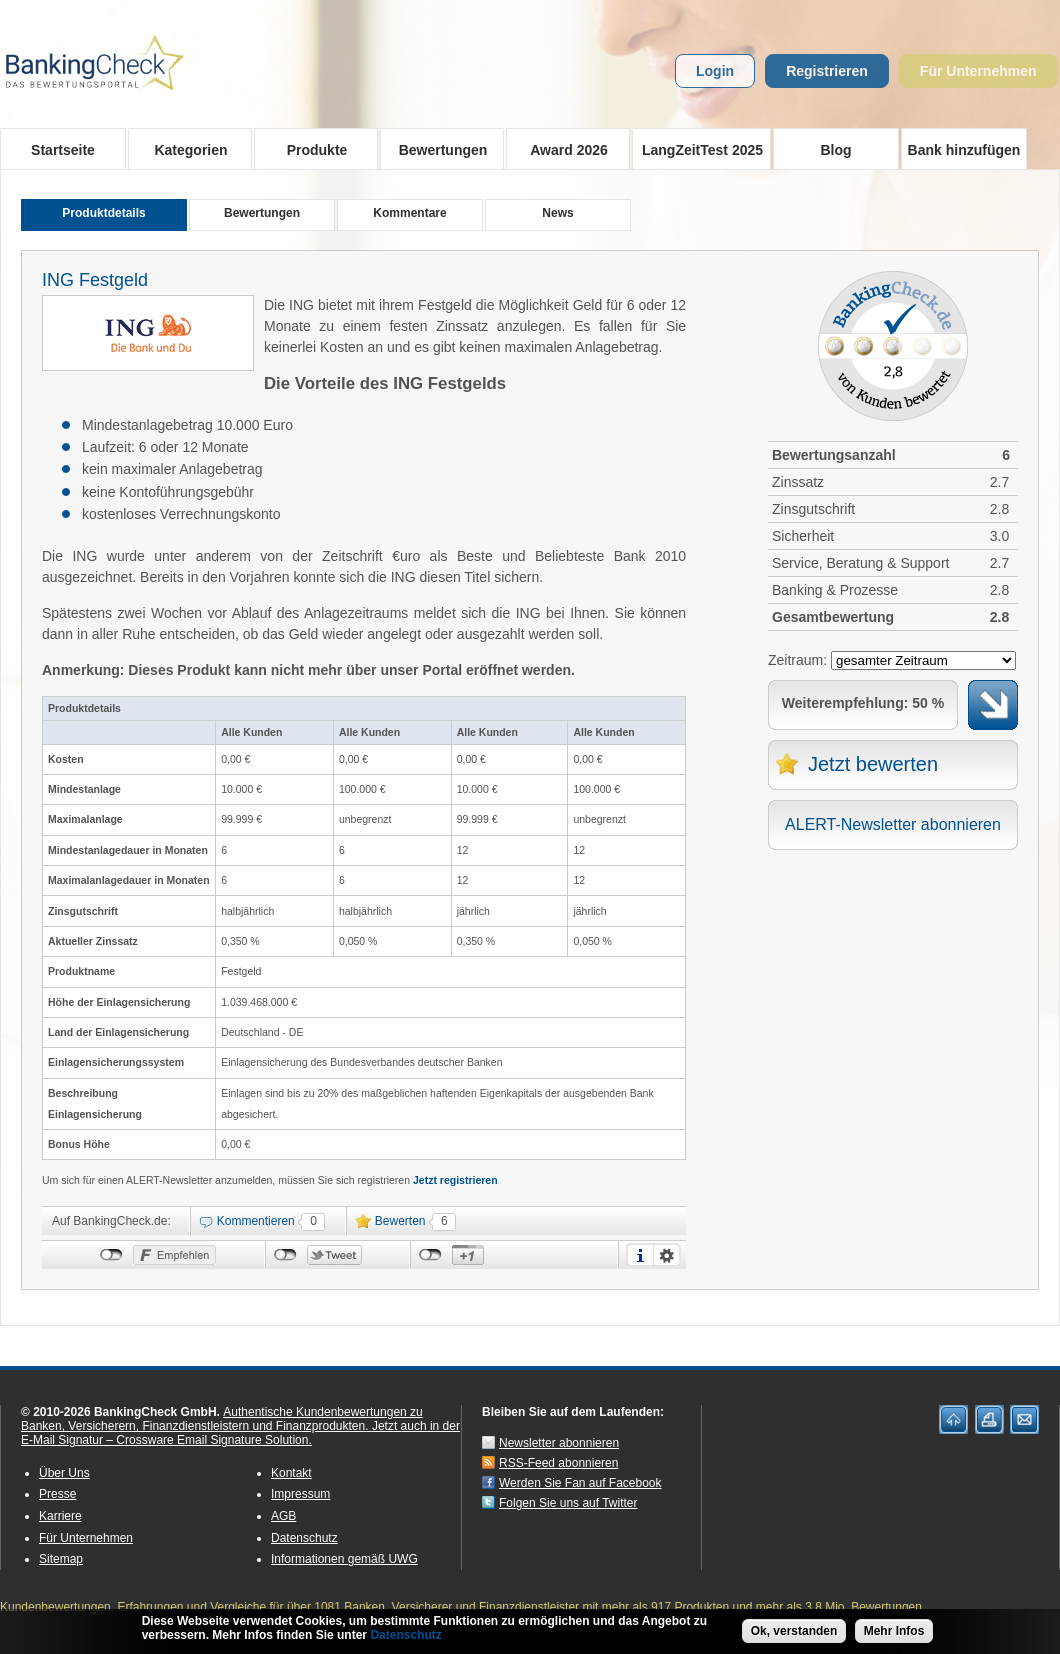 This screenshot has height=1654, width=1060. Describe the element at coordinates (103, 213) in the screenshot. I see `Produktdetails` at that location.